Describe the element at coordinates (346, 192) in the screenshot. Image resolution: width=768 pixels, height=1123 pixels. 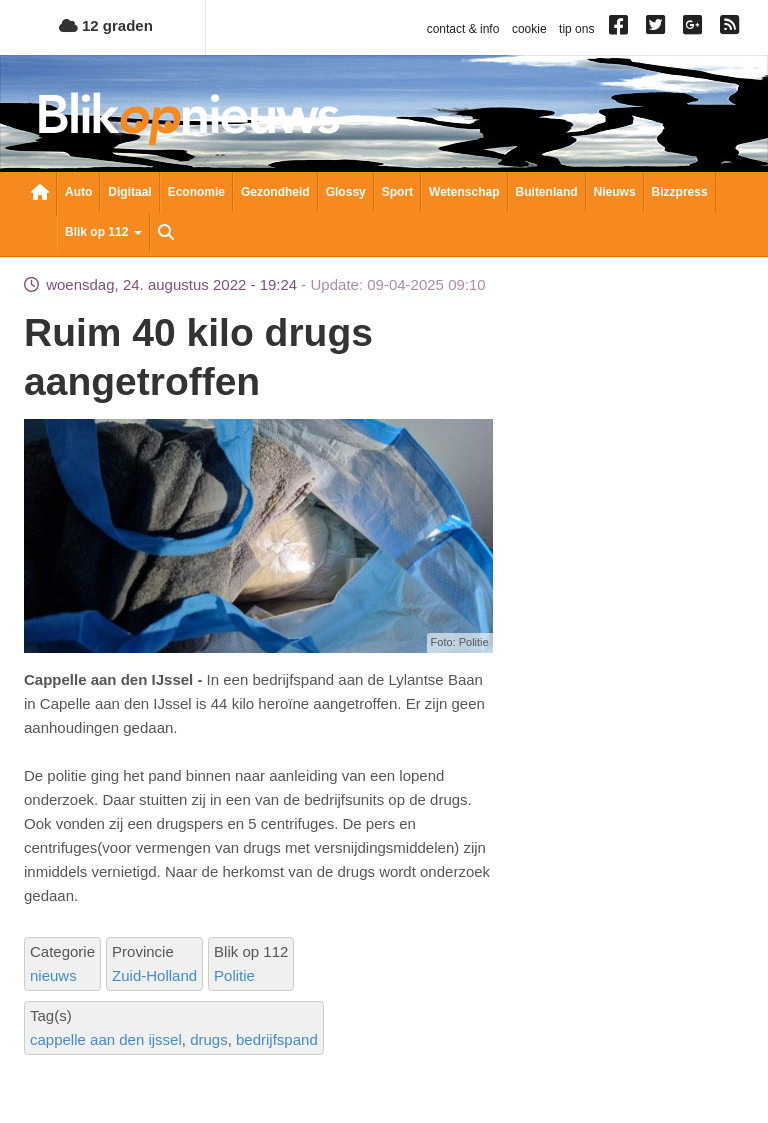
I see `Glossy` at that location.